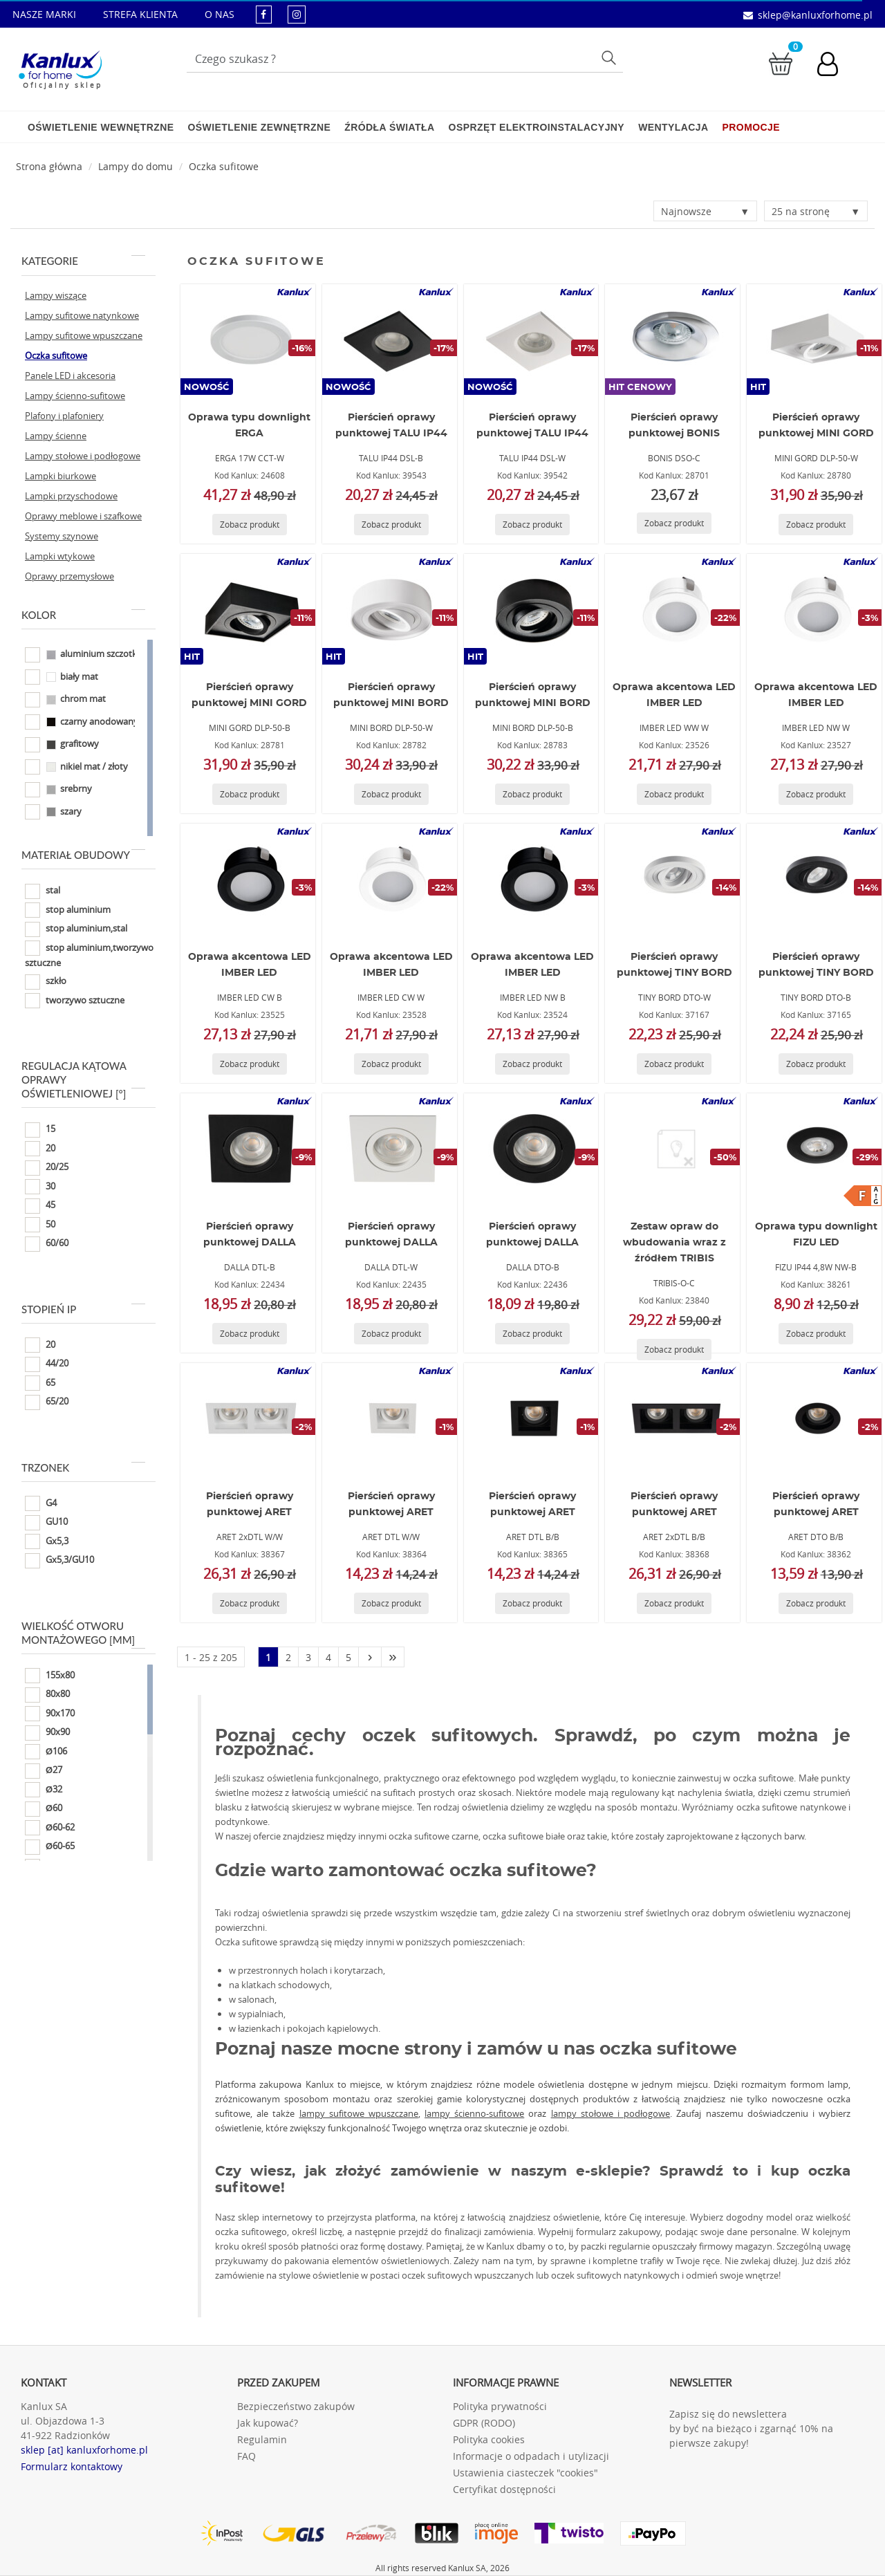 The image size is (885, 2576). What do you see at coordinates (224, 166) in the screenshot?
I see `Oczka sufitowe` at bounding box center [224, 166].